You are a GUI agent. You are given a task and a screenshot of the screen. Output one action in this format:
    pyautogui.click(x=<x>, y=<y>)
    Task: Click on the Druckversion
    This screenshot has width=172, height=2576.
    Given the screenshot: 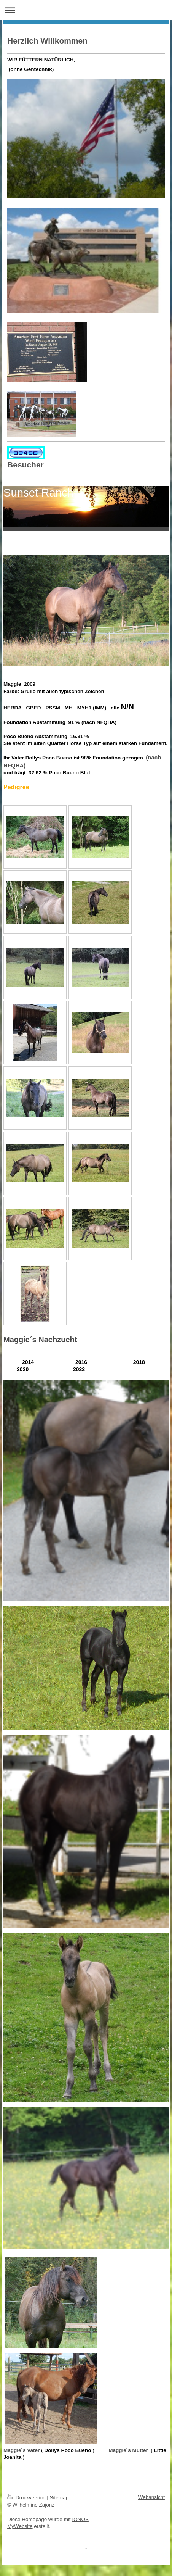 What is the action you would take?
    pyautogui.click(x=27, y=2497)
    